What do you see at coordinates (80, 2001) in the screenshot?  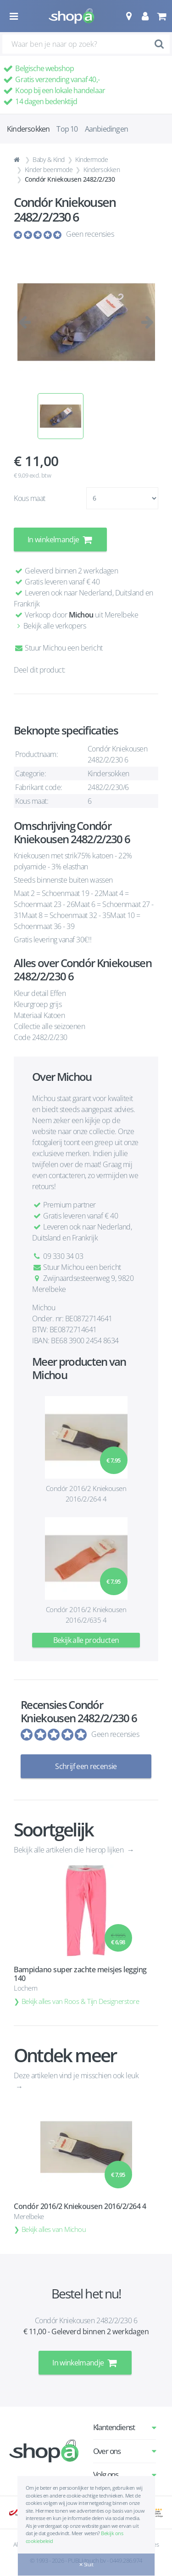 I see `Bekijk alles van Roos & Tijn Designerstore` at bounding box center [80, 2001].